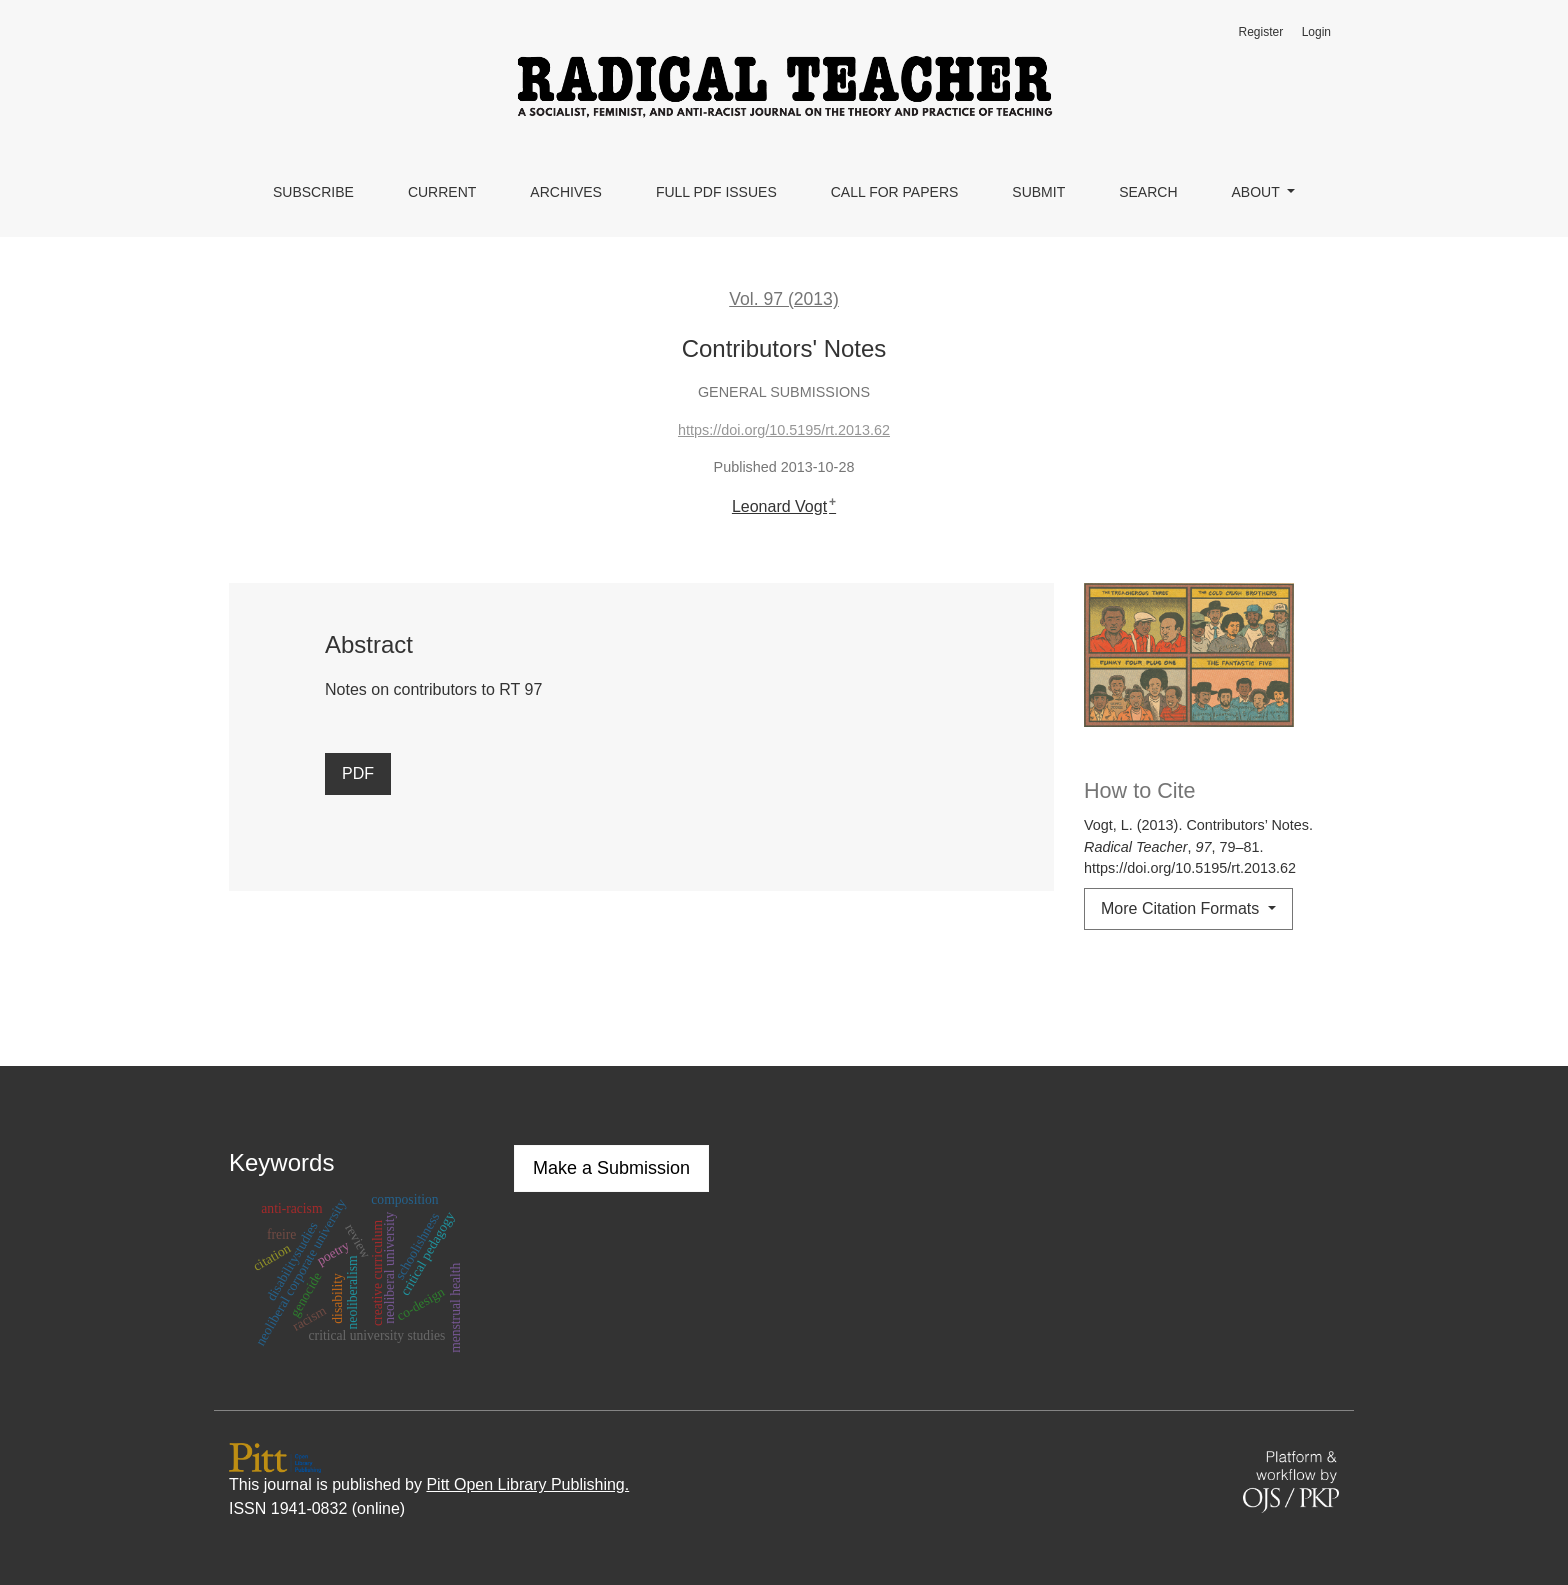 This screenshot has height=1585, width=1568. Describe the element at coordinates (442, 192) in the screenshot. I see `Current` at that location.